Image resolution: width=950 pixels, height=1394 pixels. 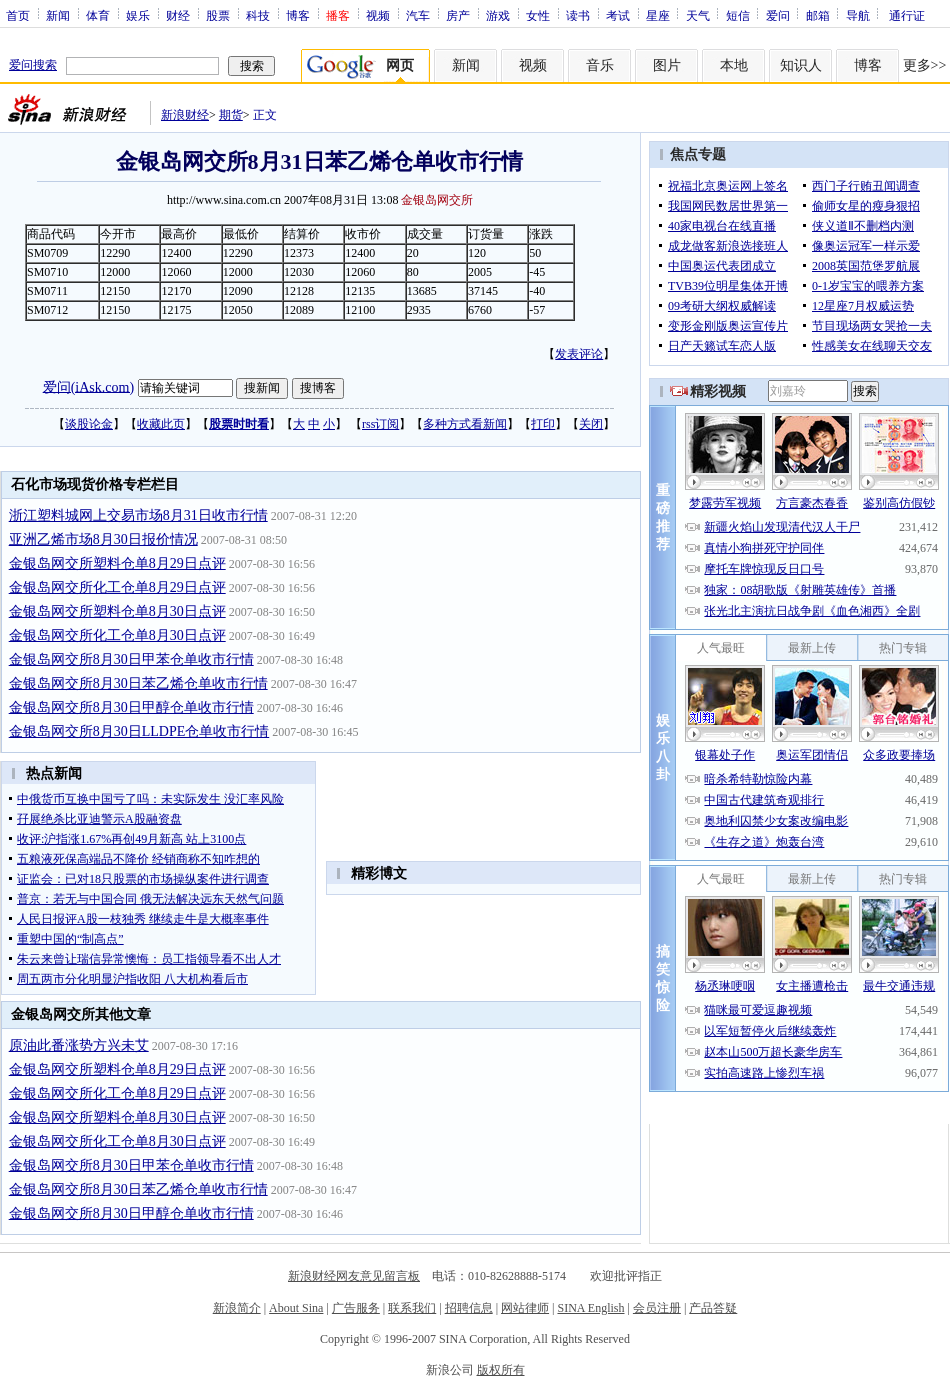 What do you see at coordinates (801, 65) in the screenshot?
I see `知识人` at bounding box center [801, 65].